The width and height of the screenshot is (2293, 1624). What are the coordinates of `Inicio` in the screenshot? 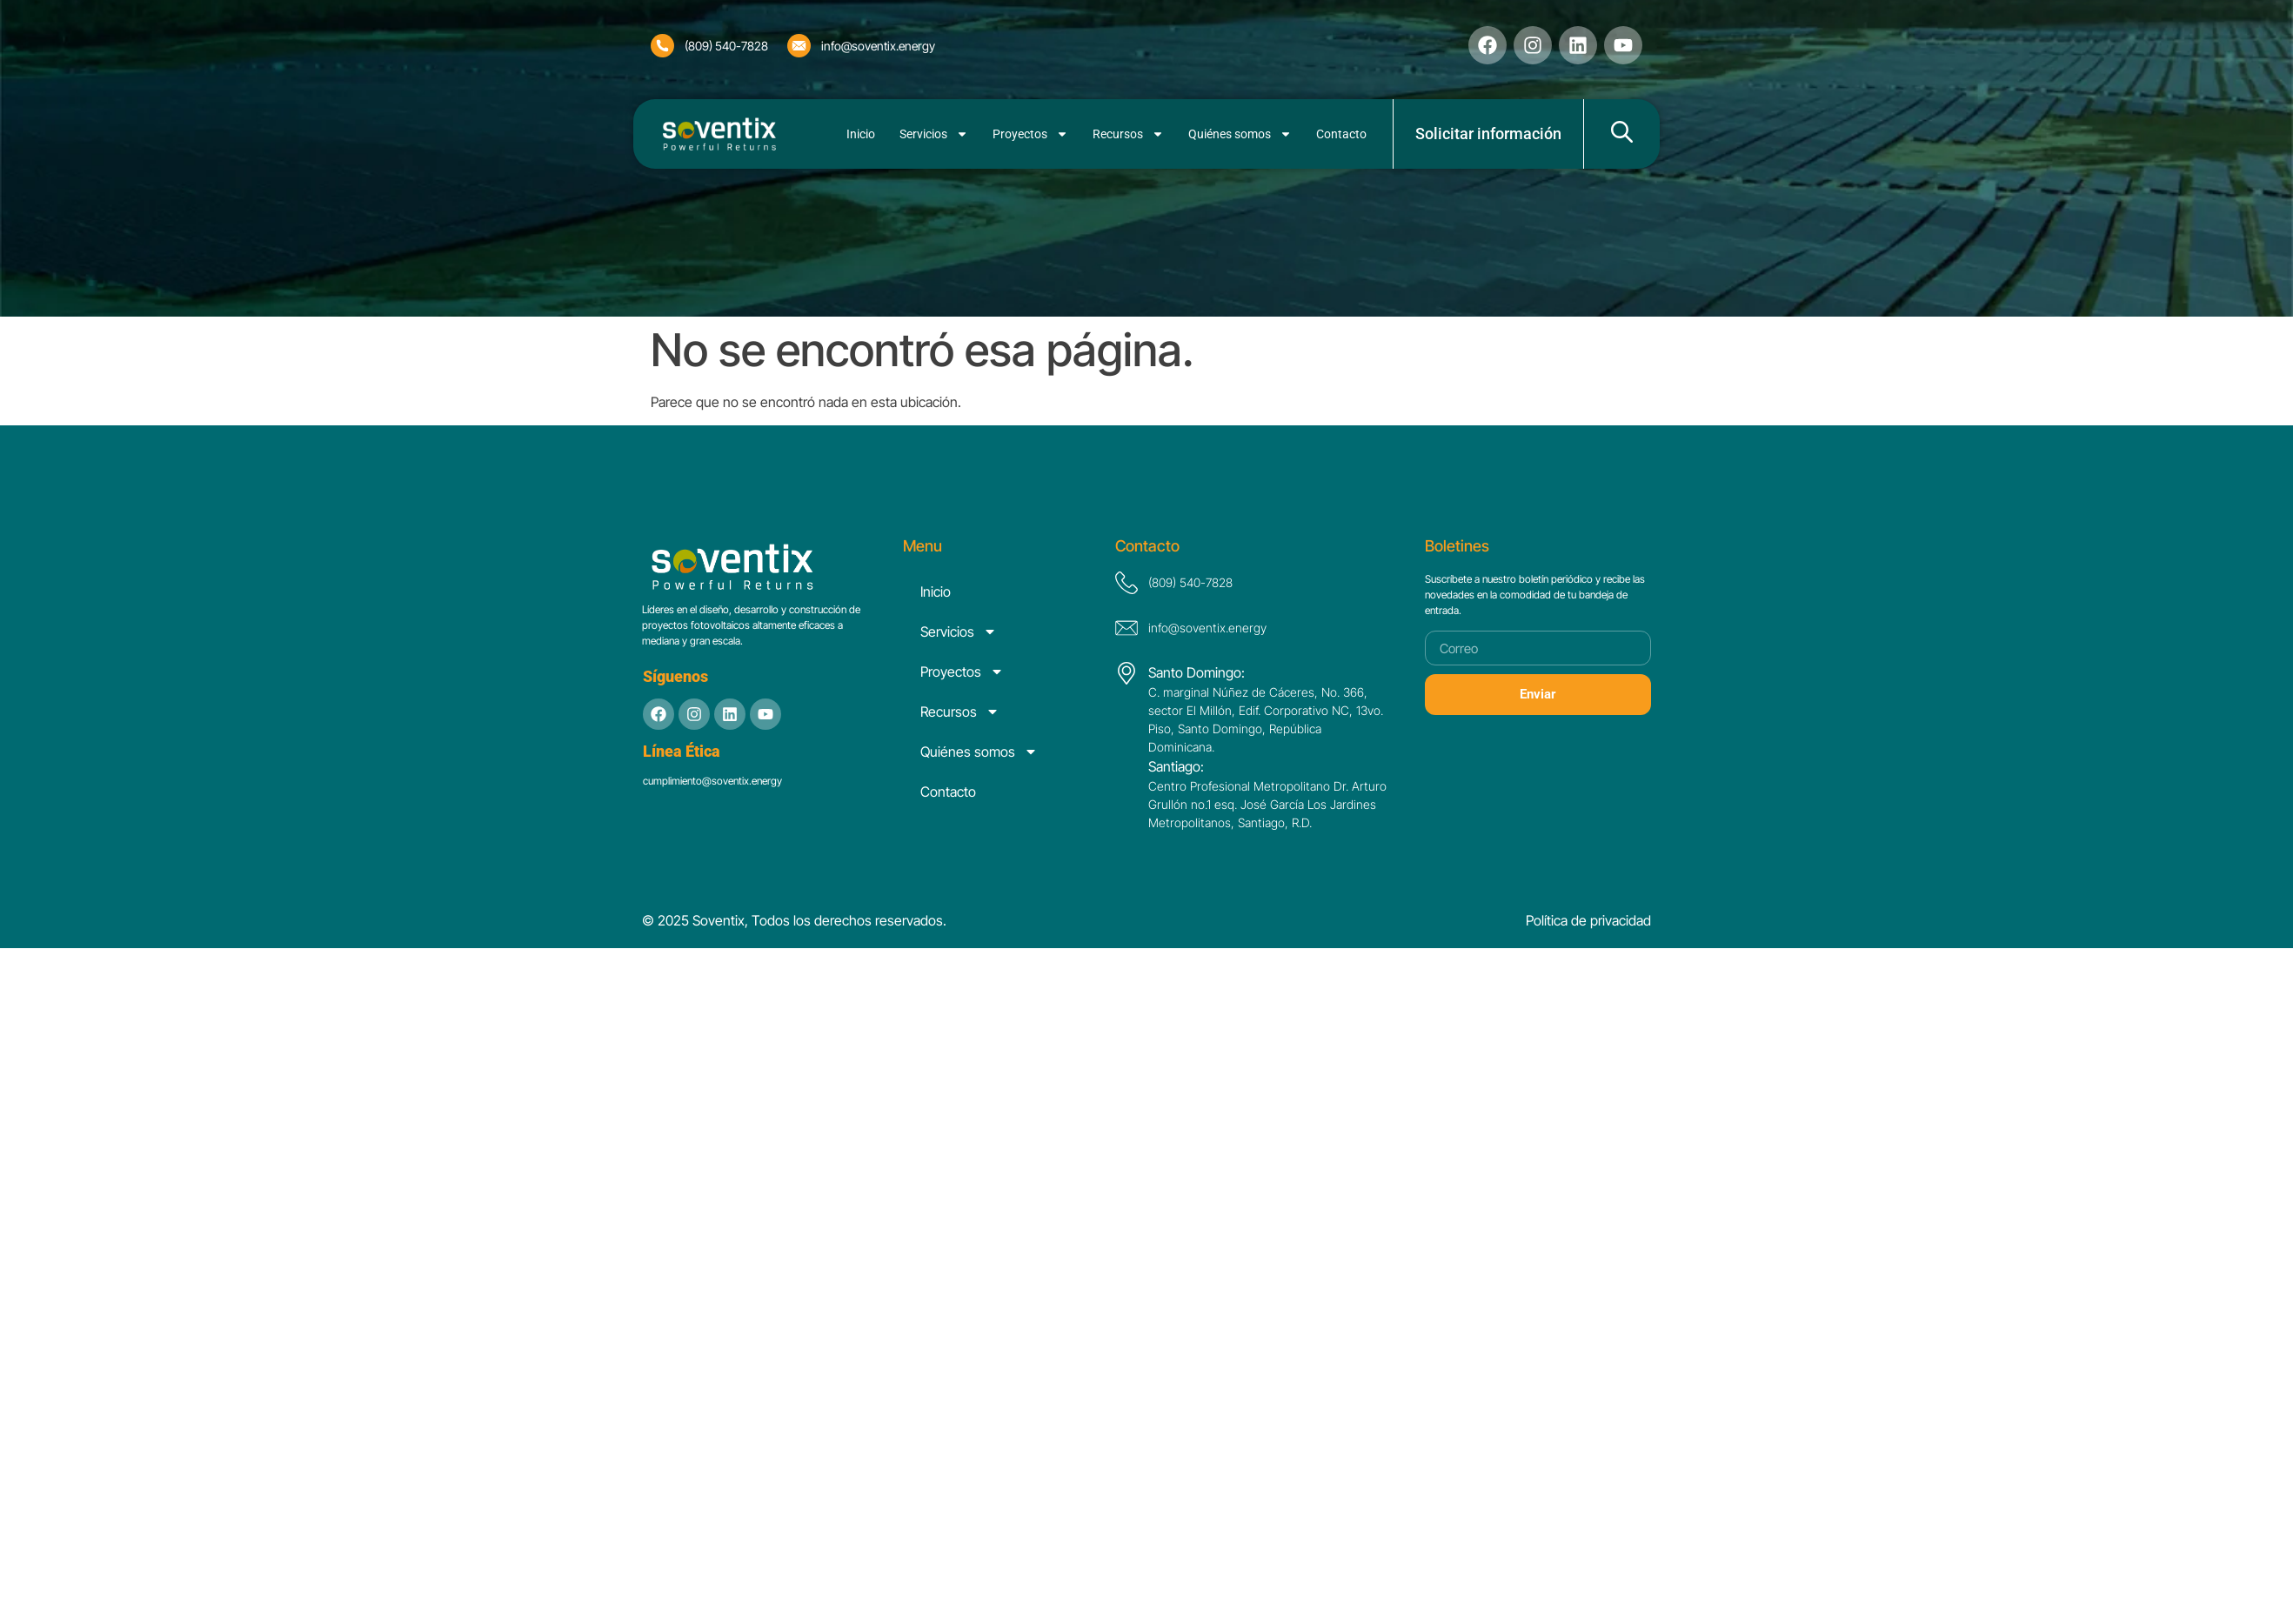 It's located at (860, 134).